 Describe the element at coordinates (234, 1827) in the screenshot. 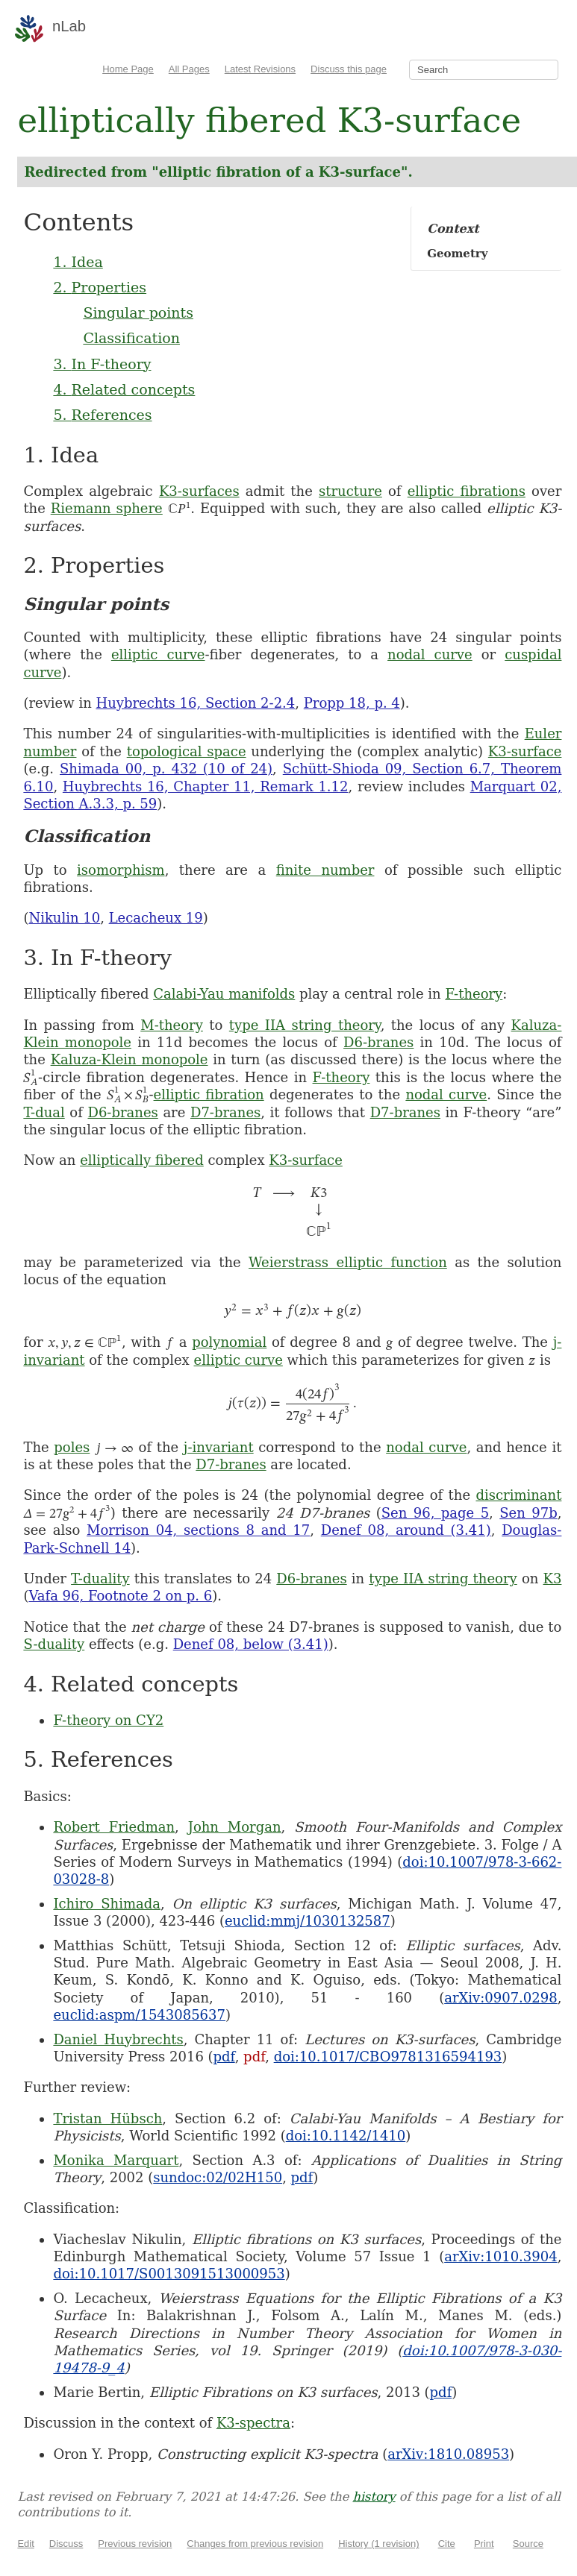

I see `John Morgan` at that location.